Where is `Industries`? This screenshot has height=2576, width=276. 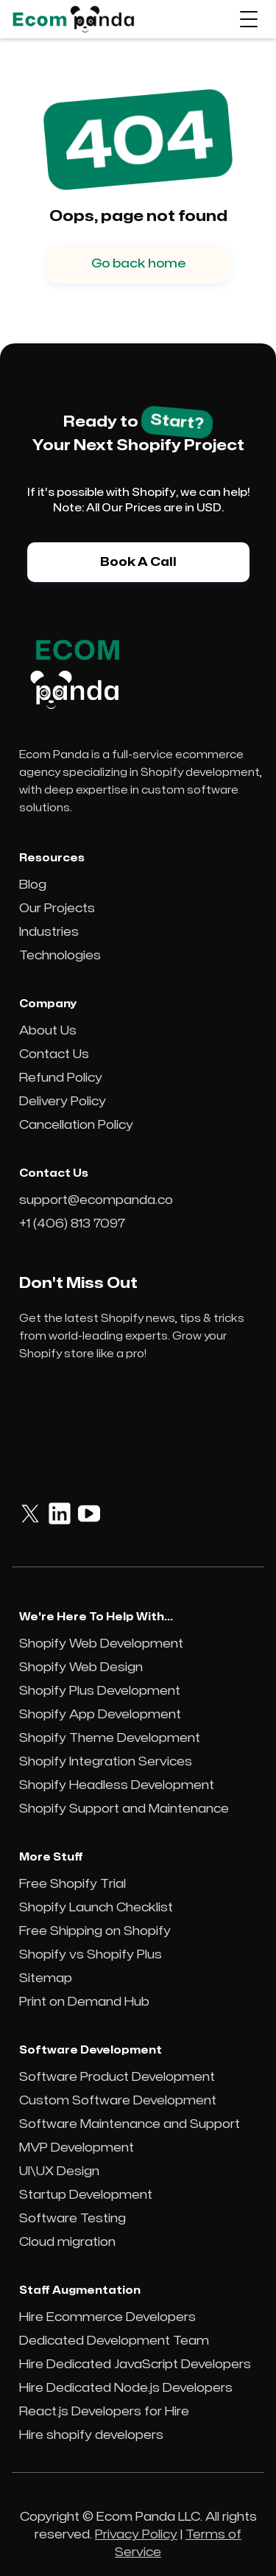
Industries is located at coordinates (49, 932).